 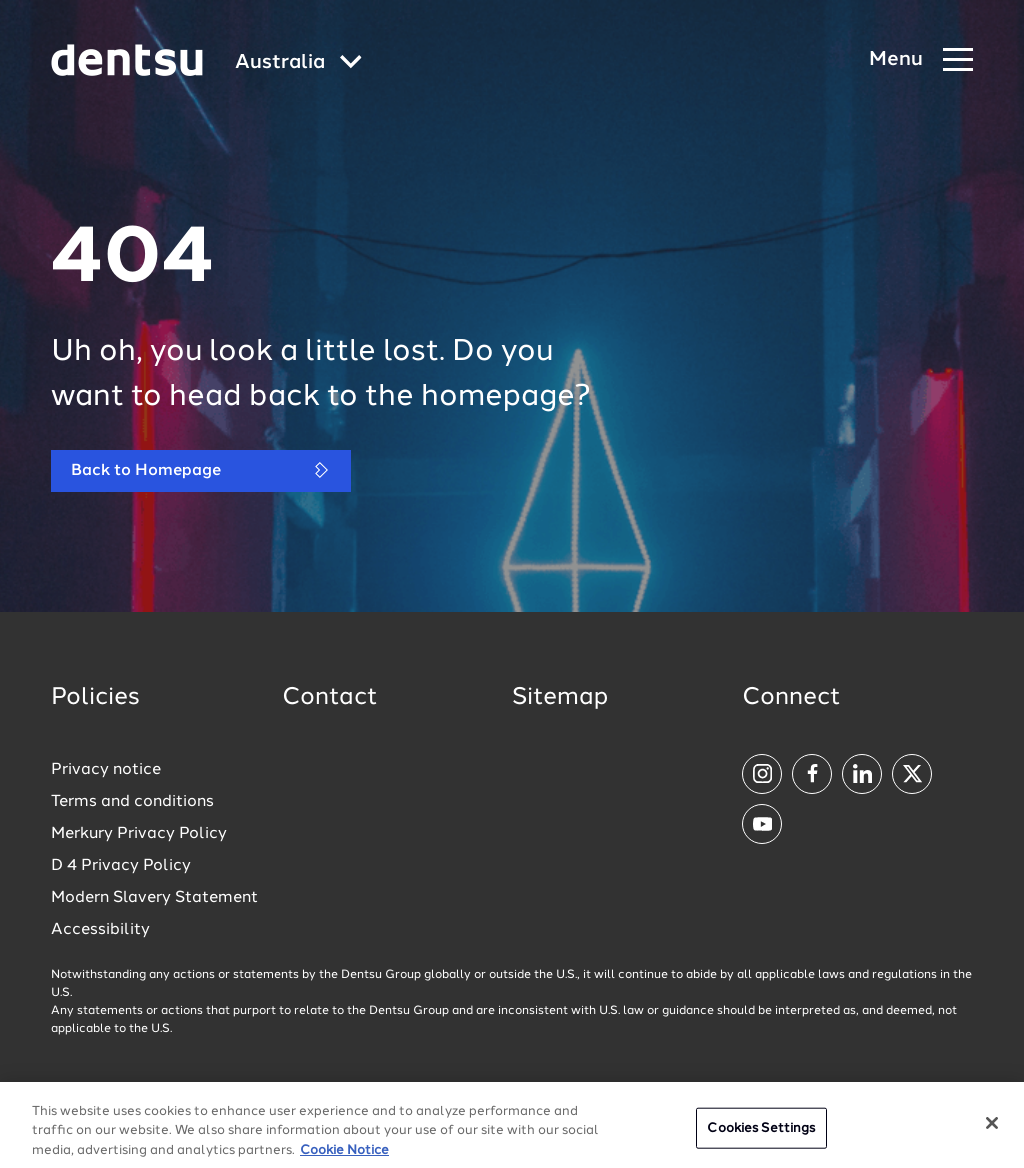 What do you see at coordinates (154, 898) in the screenshot?
I see `Modern Slavery Statement` at bounding box center [154, 898].